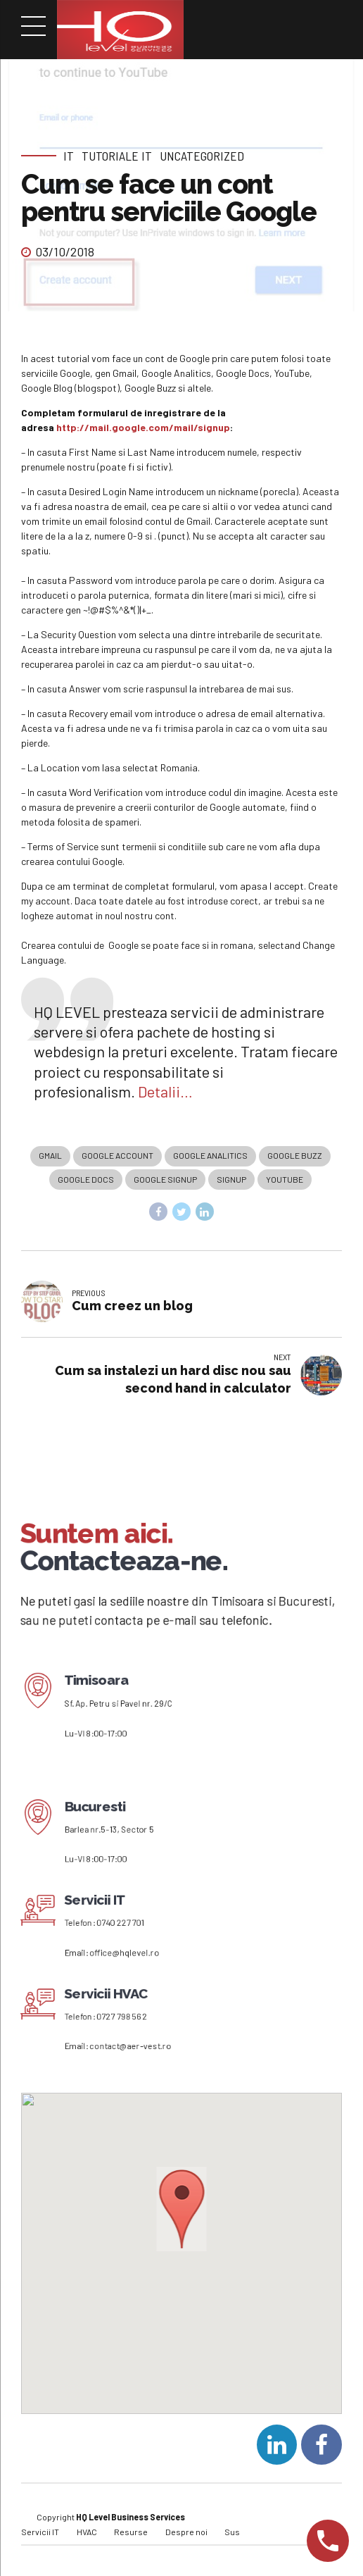  Describe the element at coordinates (50, 1156) in the screenshot. I see `Gmail` at that location.